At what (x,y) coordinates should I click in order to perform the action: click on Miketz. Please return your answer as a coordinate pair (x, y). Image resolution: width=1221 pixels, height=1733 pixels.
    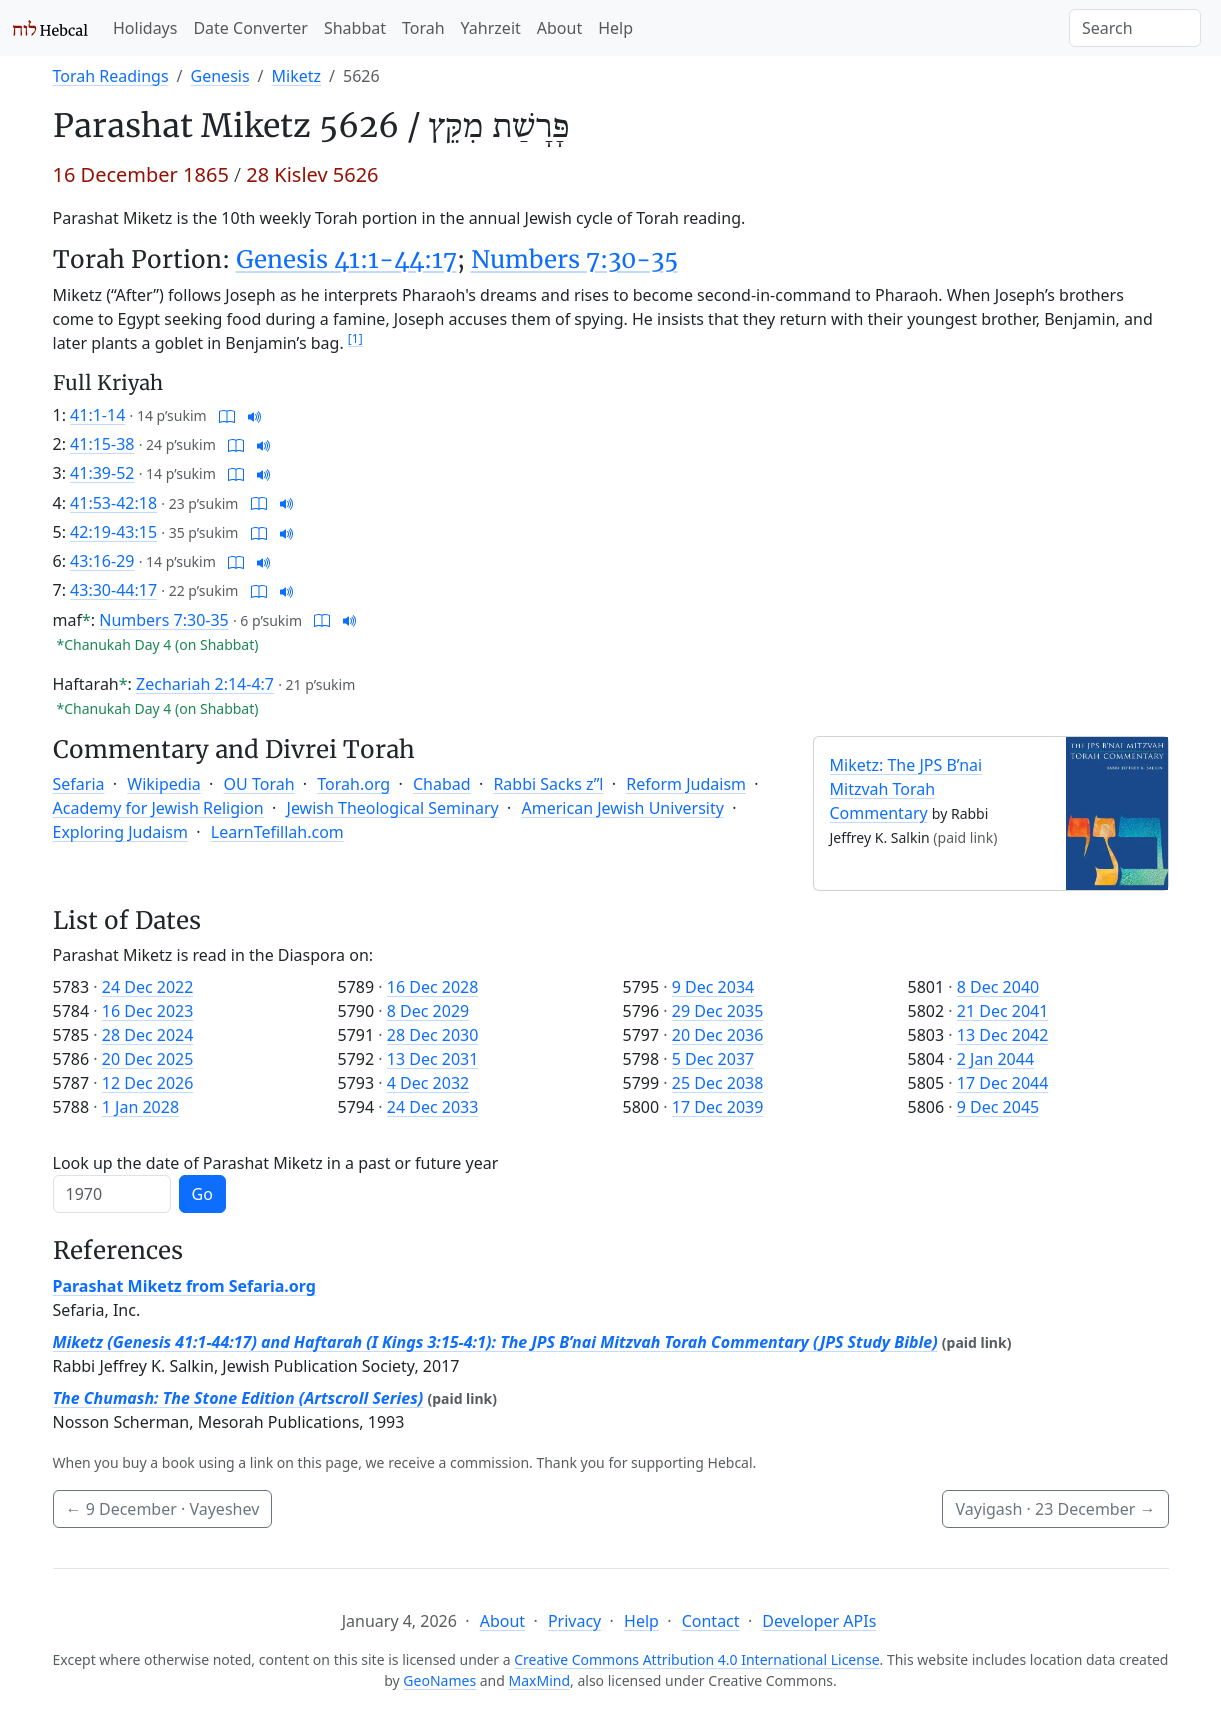
    Looking at the image, I should click on (297, 76).